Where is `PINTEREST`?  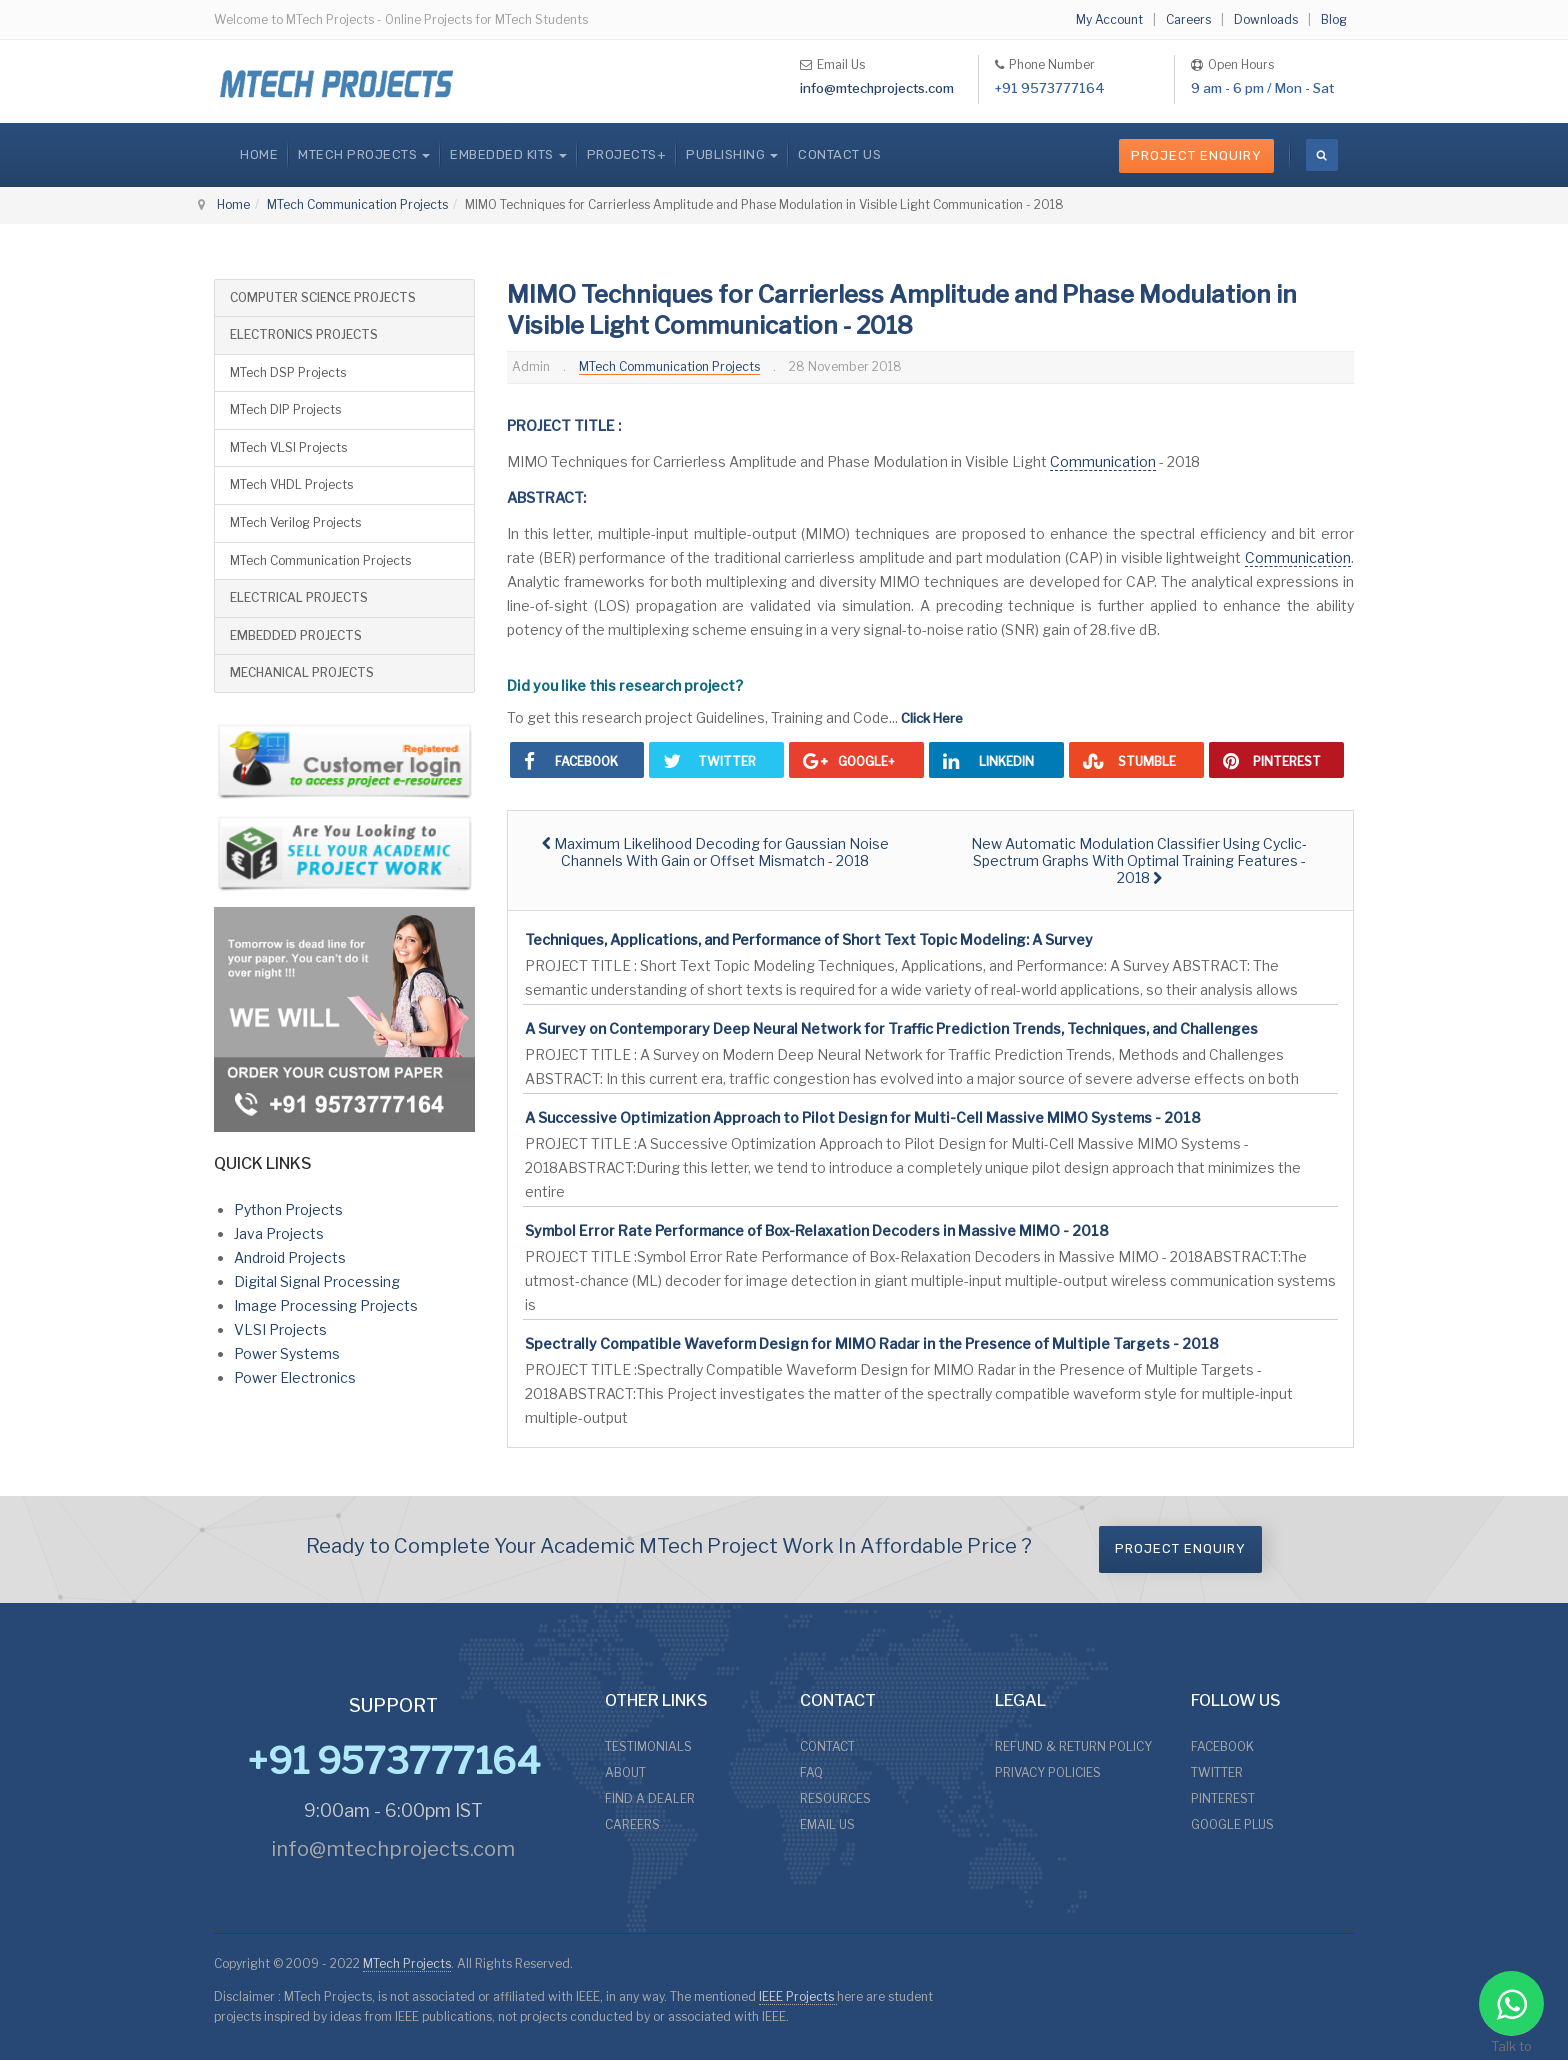
PINTEREST is located at coordinates (1223, 1798).